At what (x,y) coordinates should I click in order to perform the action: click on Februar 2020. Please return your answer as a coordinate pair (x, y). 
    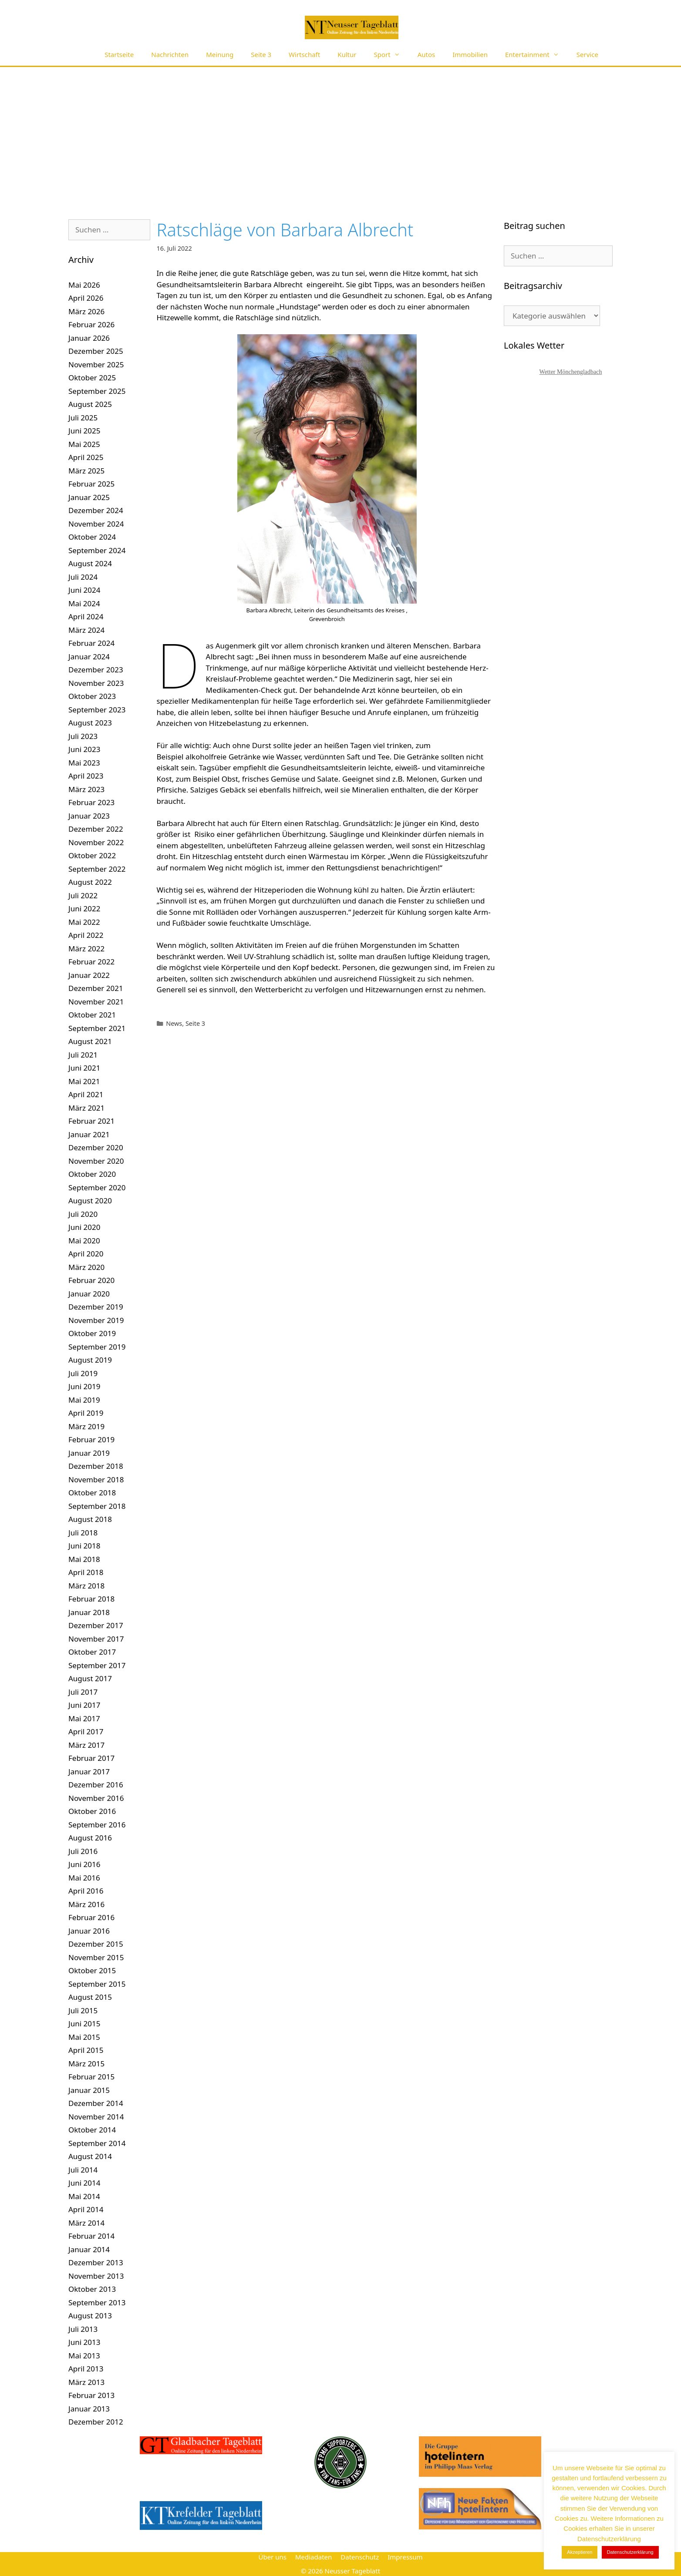
    Looking at the image, I should click on (91, 1280).